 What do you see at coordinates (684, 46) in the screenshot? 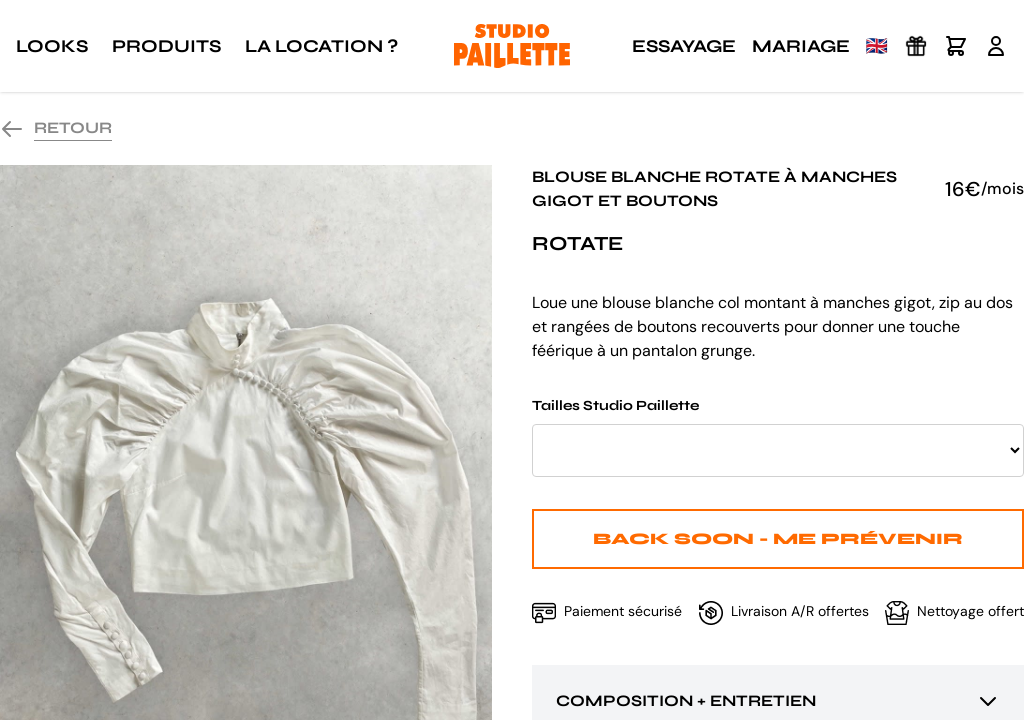
I see `Essayage` at bounding box center [684, 46].